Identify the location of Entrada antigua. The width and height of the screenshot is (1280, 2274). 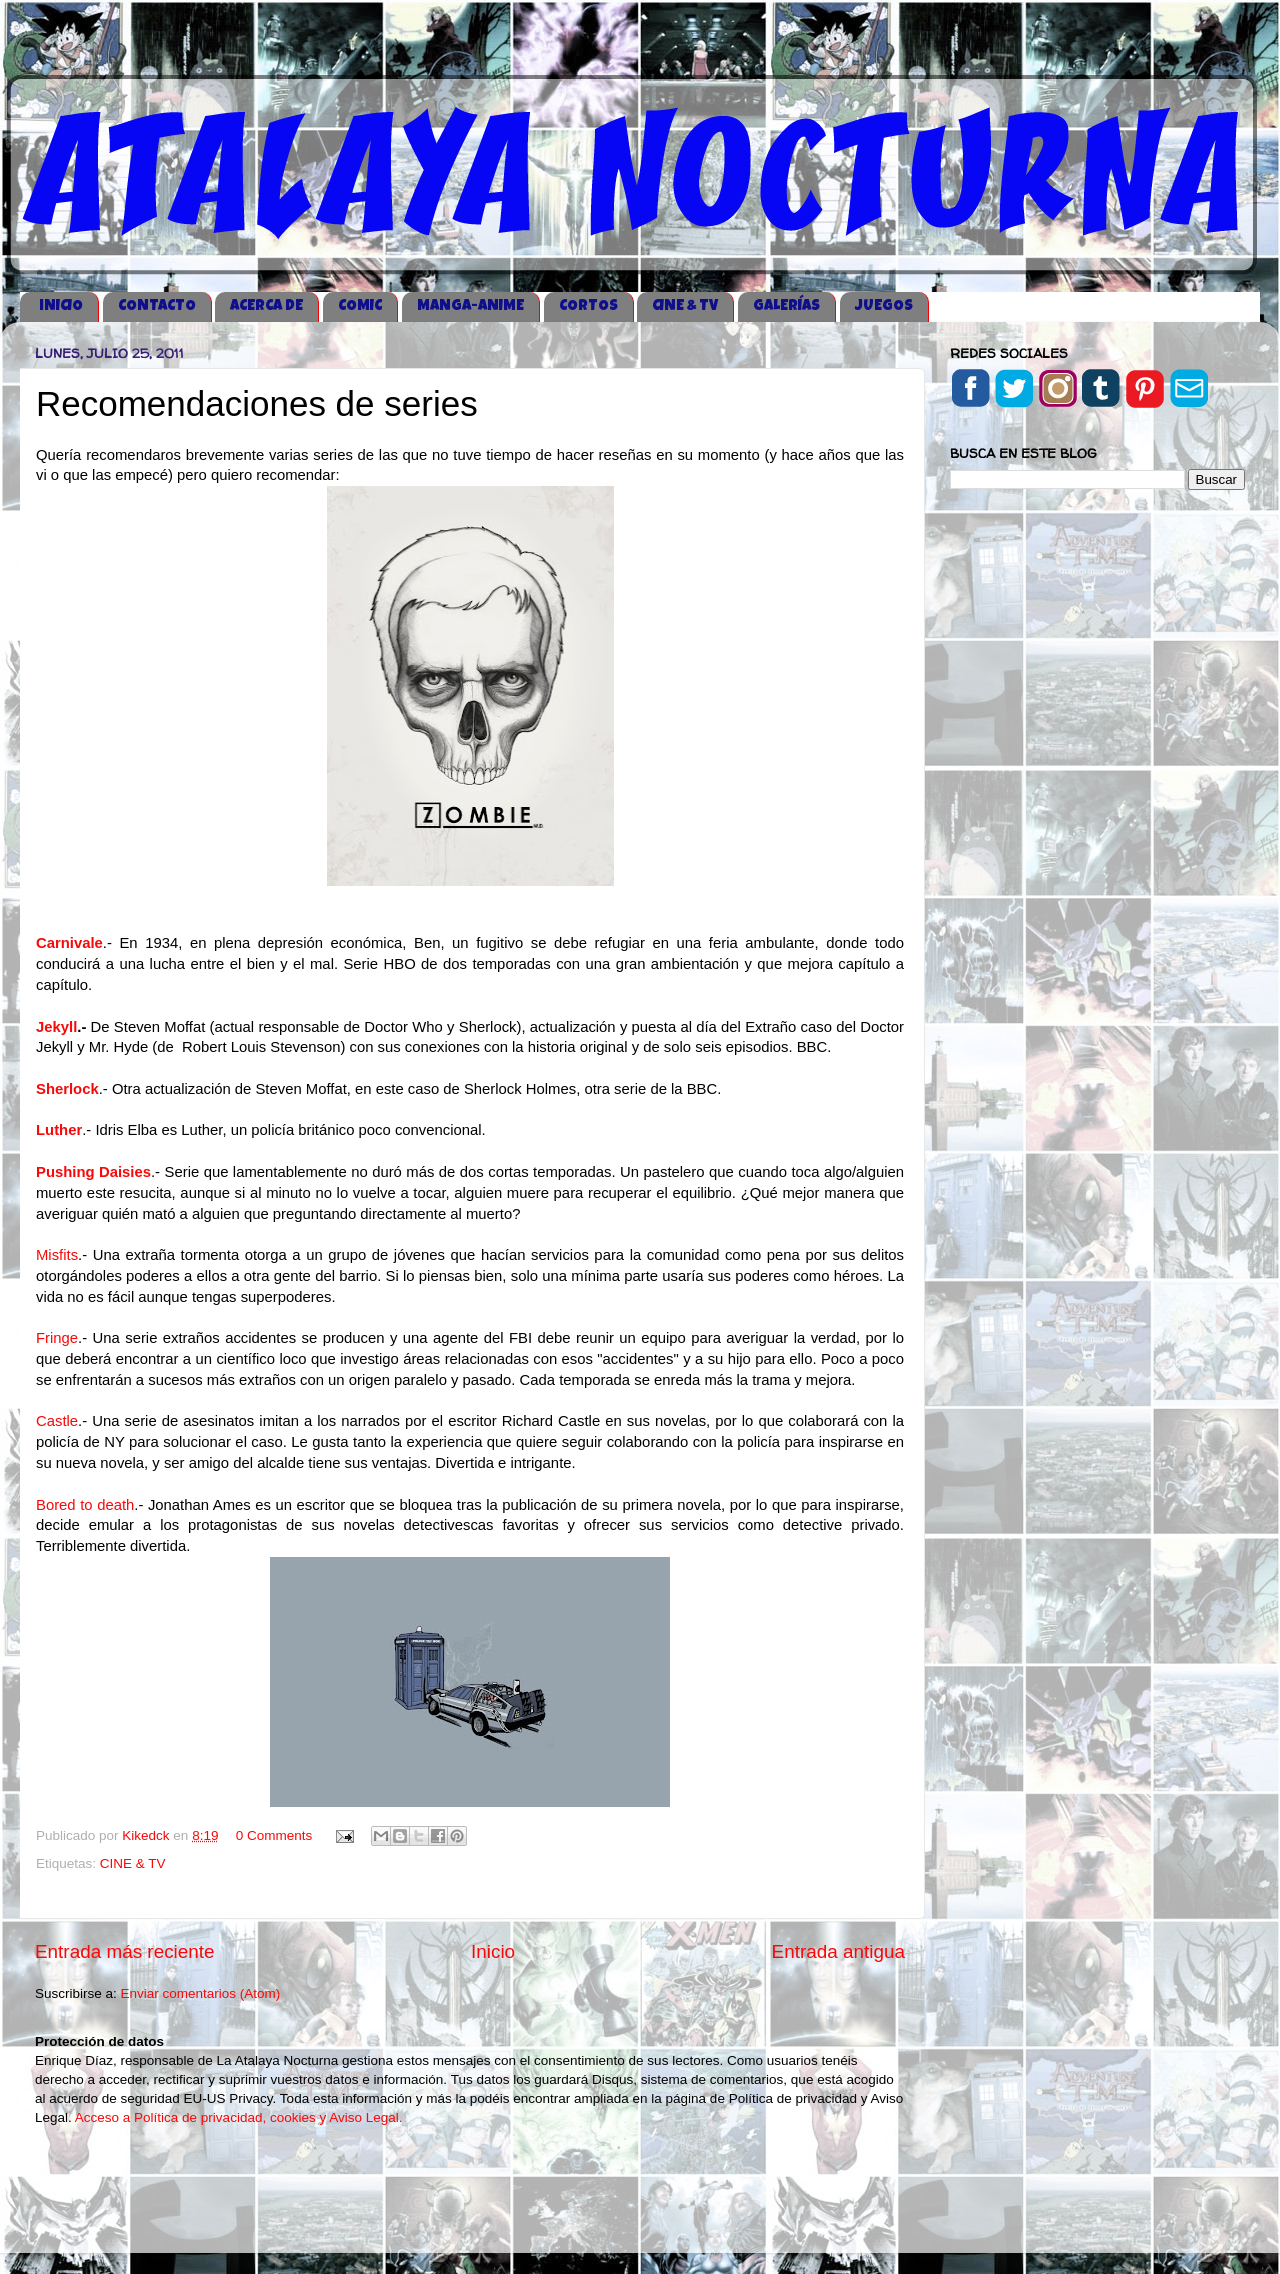
(838, 1951).